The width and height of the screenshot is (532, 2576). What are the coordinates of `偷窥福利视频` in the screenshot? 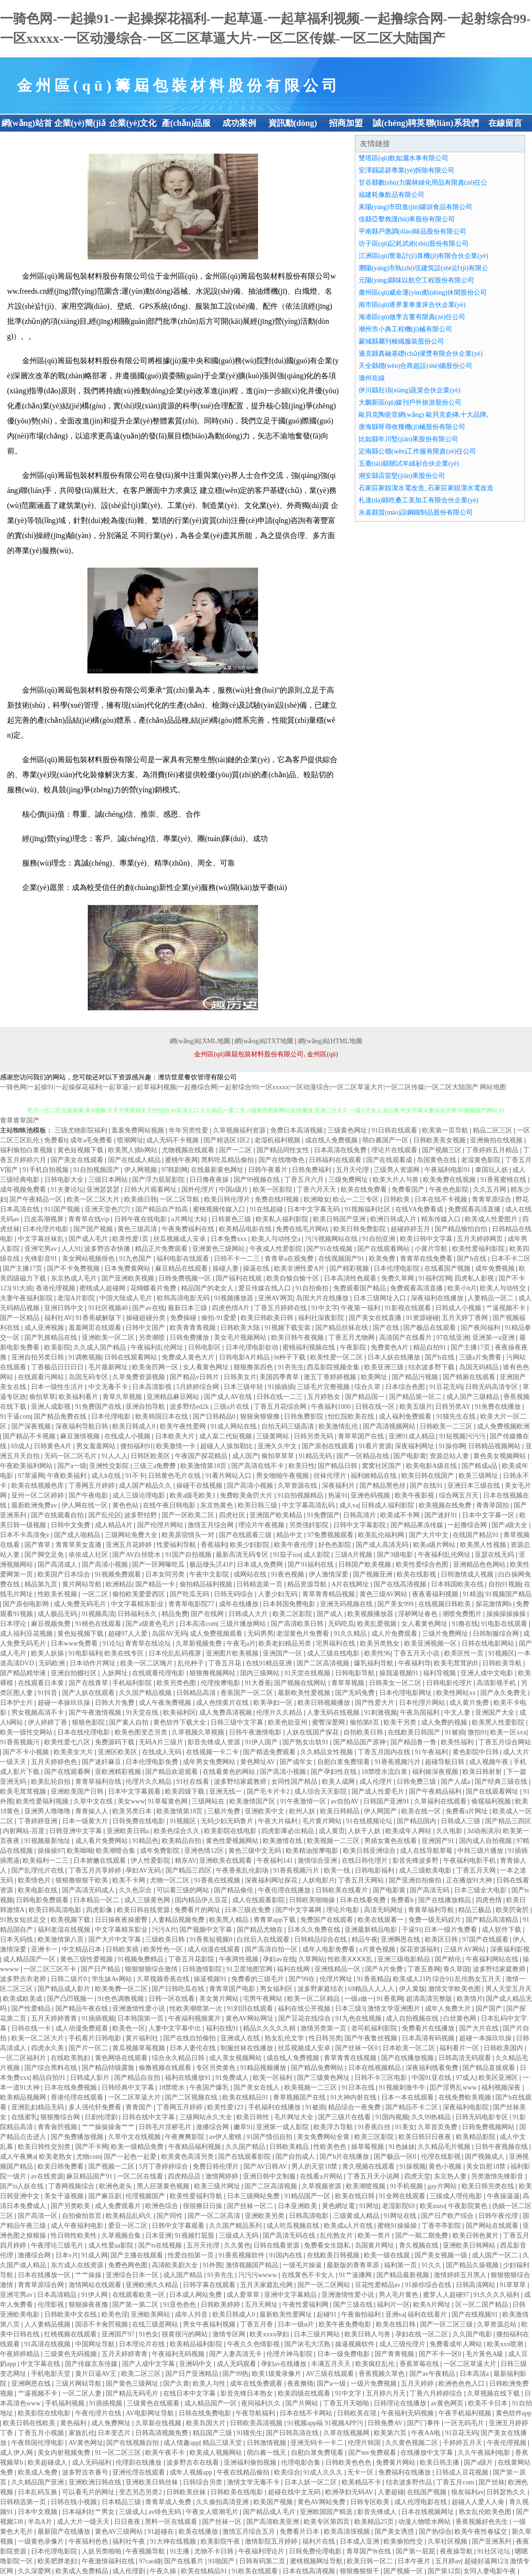 It's located at (492, 1801).